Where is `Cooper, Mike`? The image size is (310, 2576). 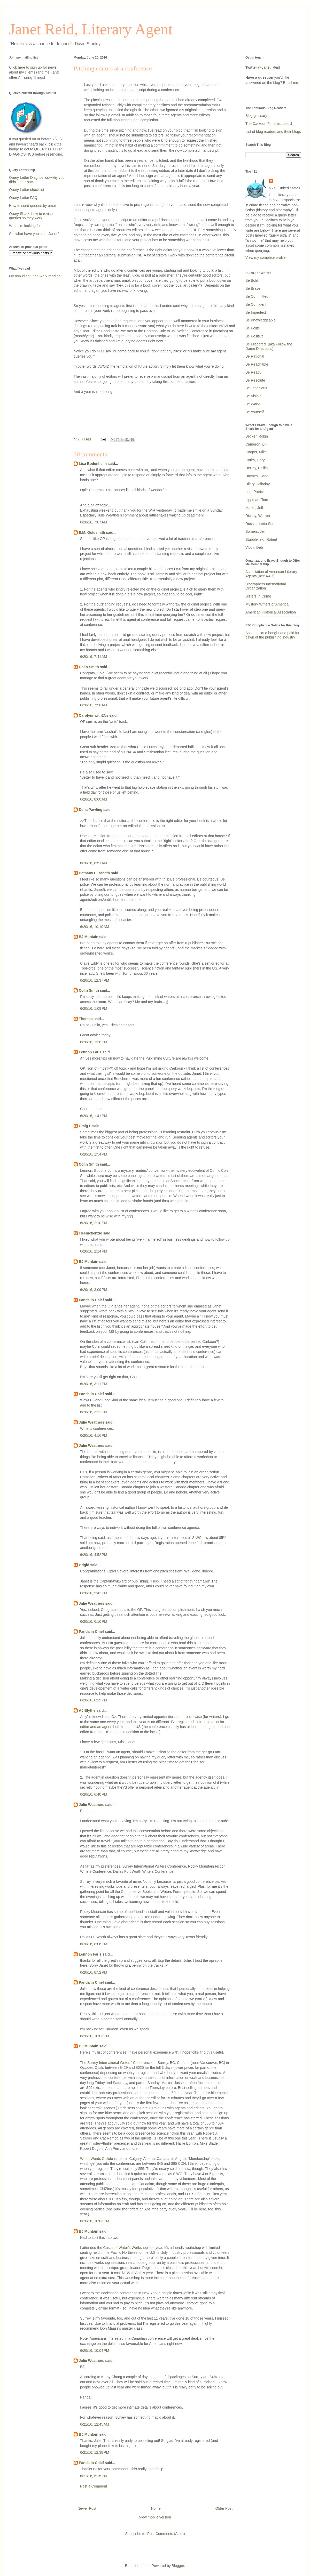
Cooper, Mike is located at coordinates (256, 452).